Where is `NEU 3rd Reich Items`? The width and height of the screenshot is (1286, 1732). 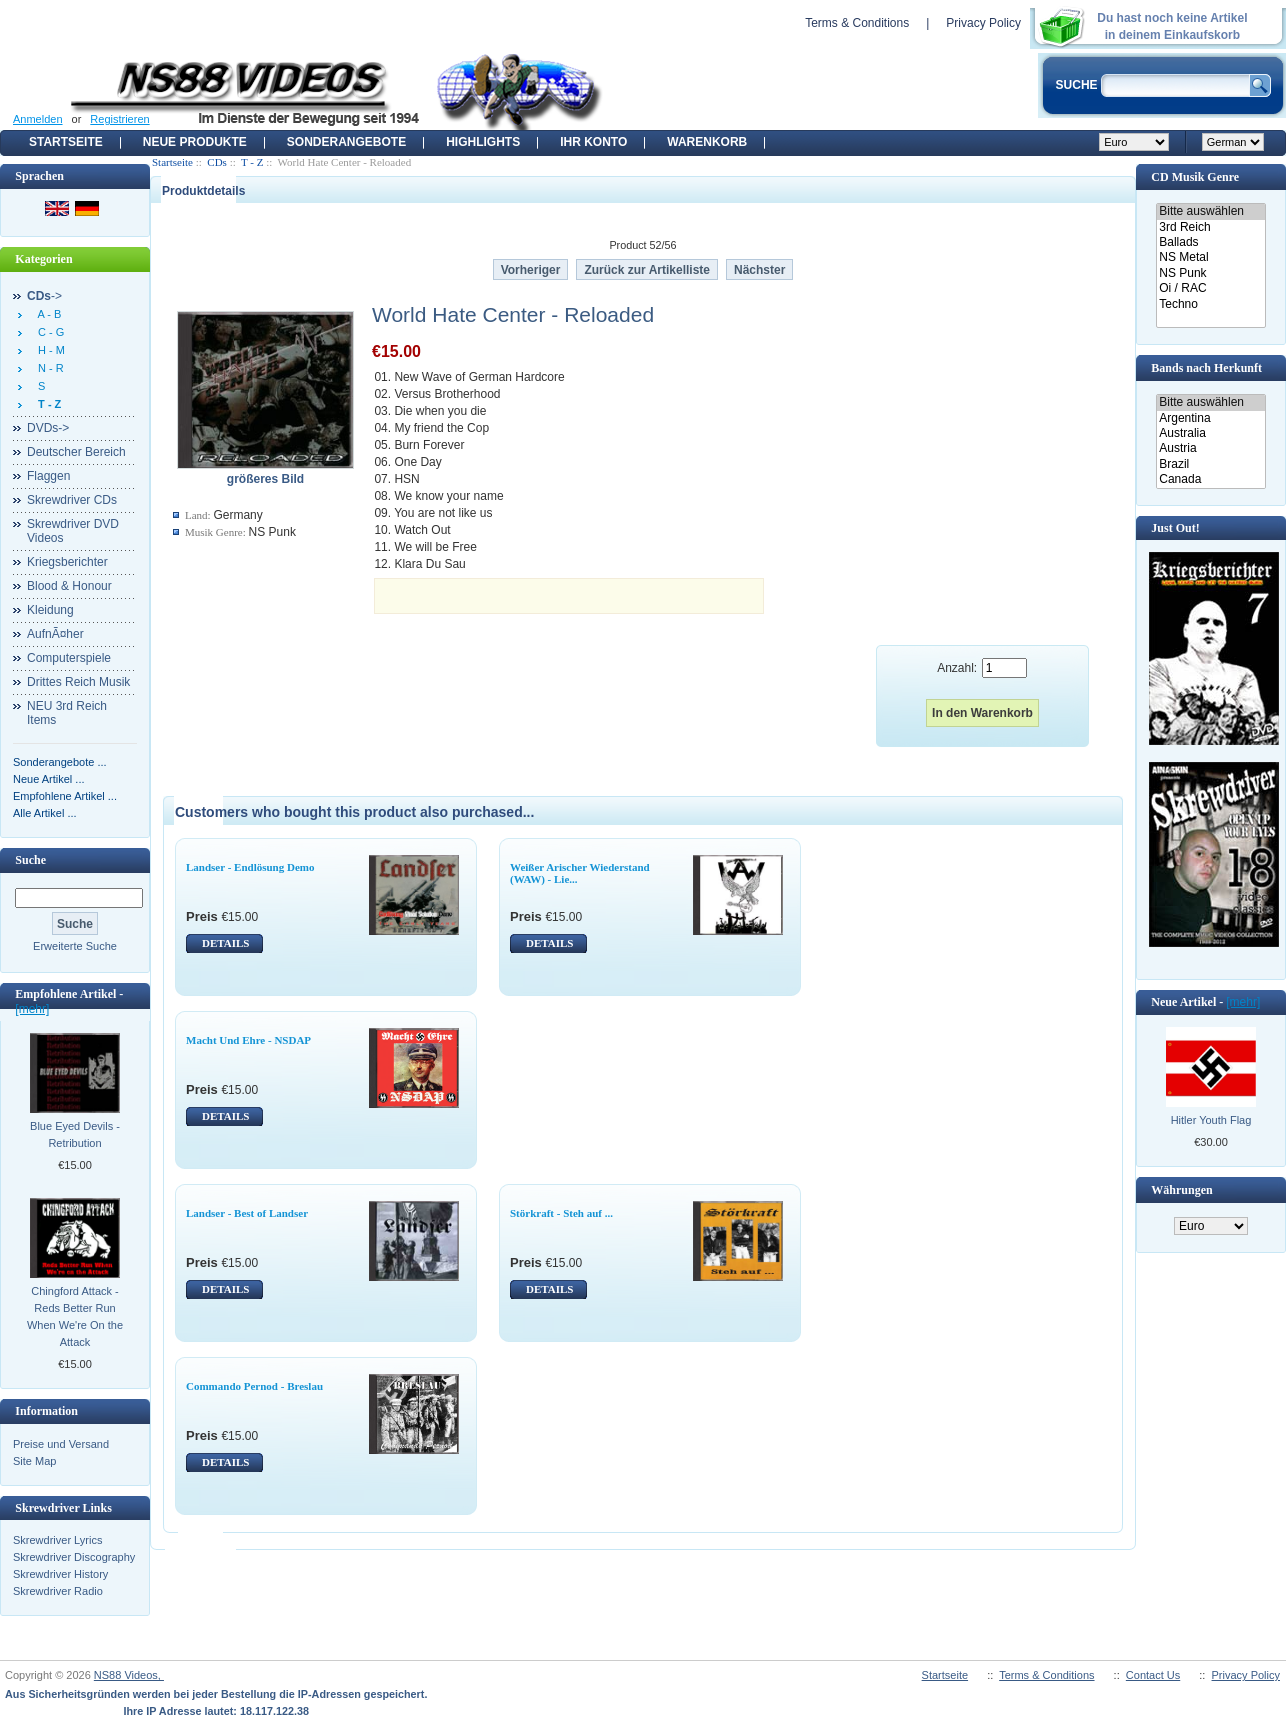 NEU 3rd Reich Items is located at coordinates (67, 713).